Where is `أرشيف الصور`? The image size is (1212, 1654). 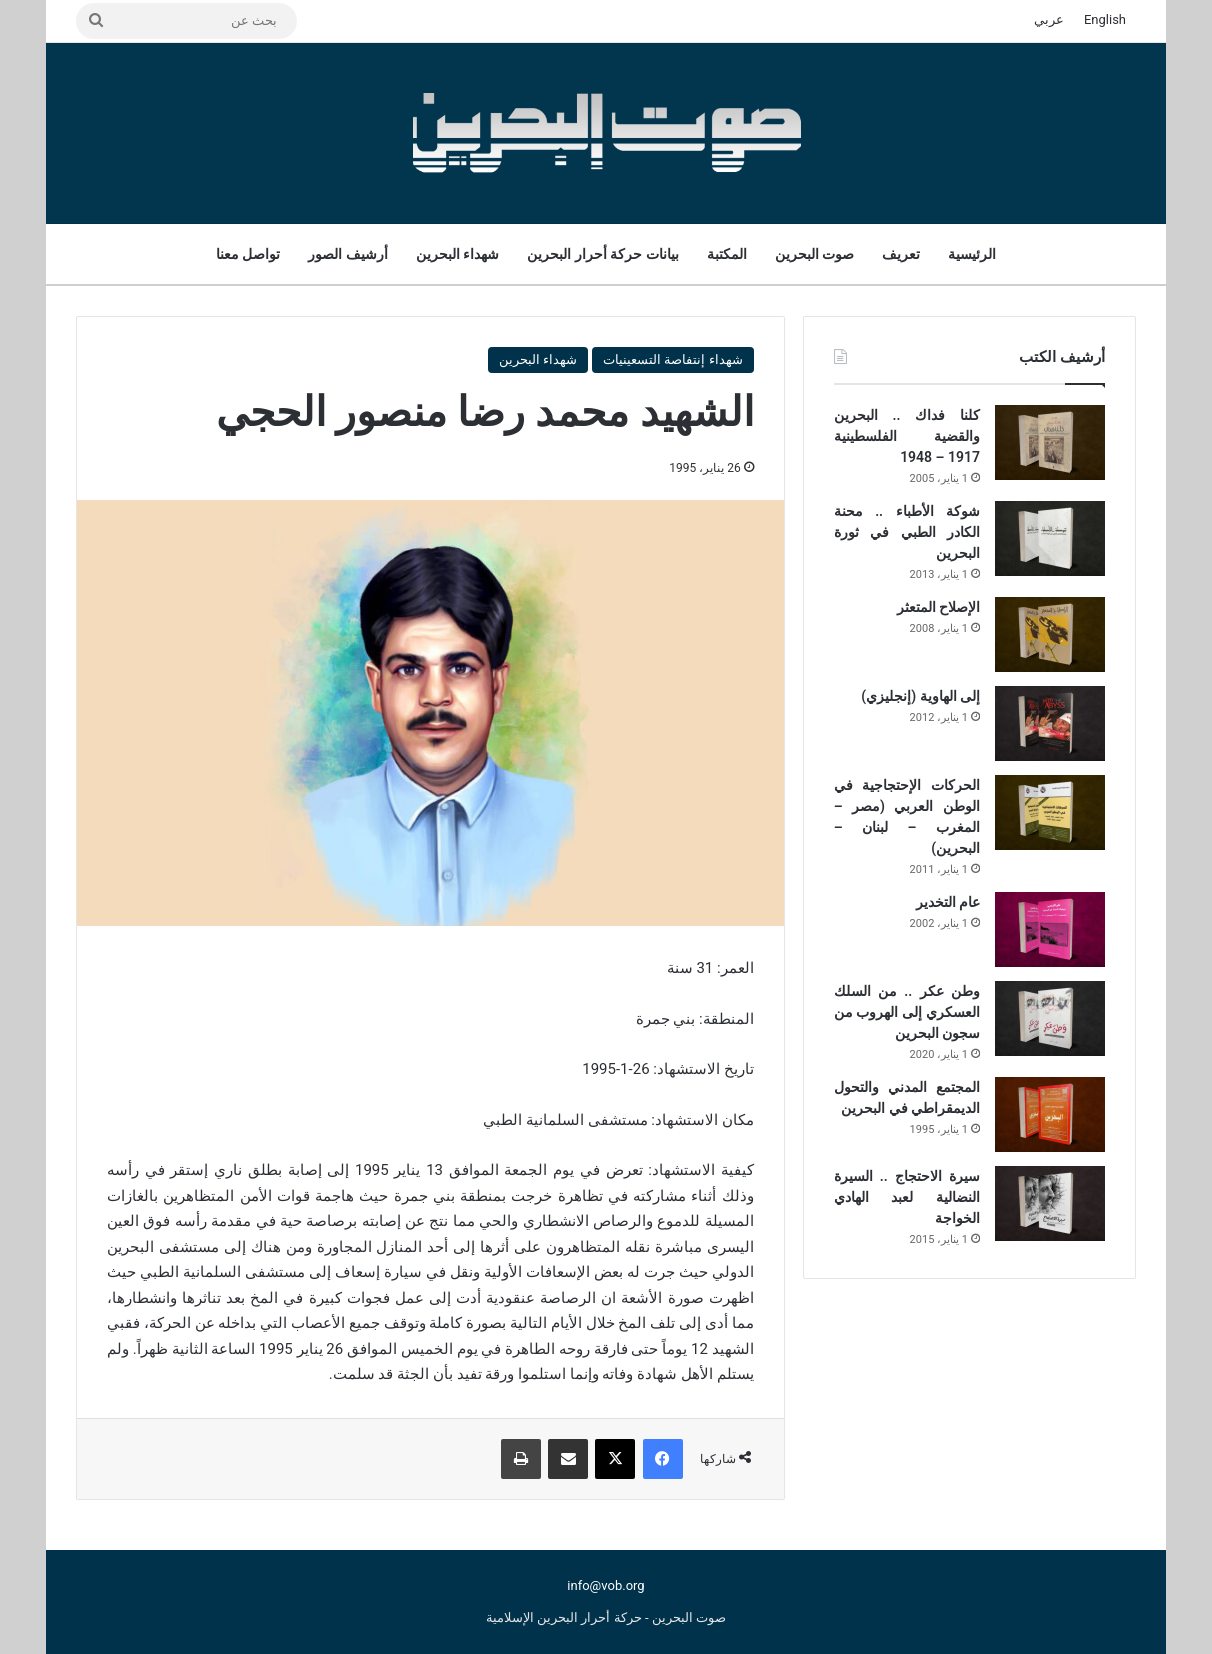 أرشيف الصور is located at coordinates (347, 254).